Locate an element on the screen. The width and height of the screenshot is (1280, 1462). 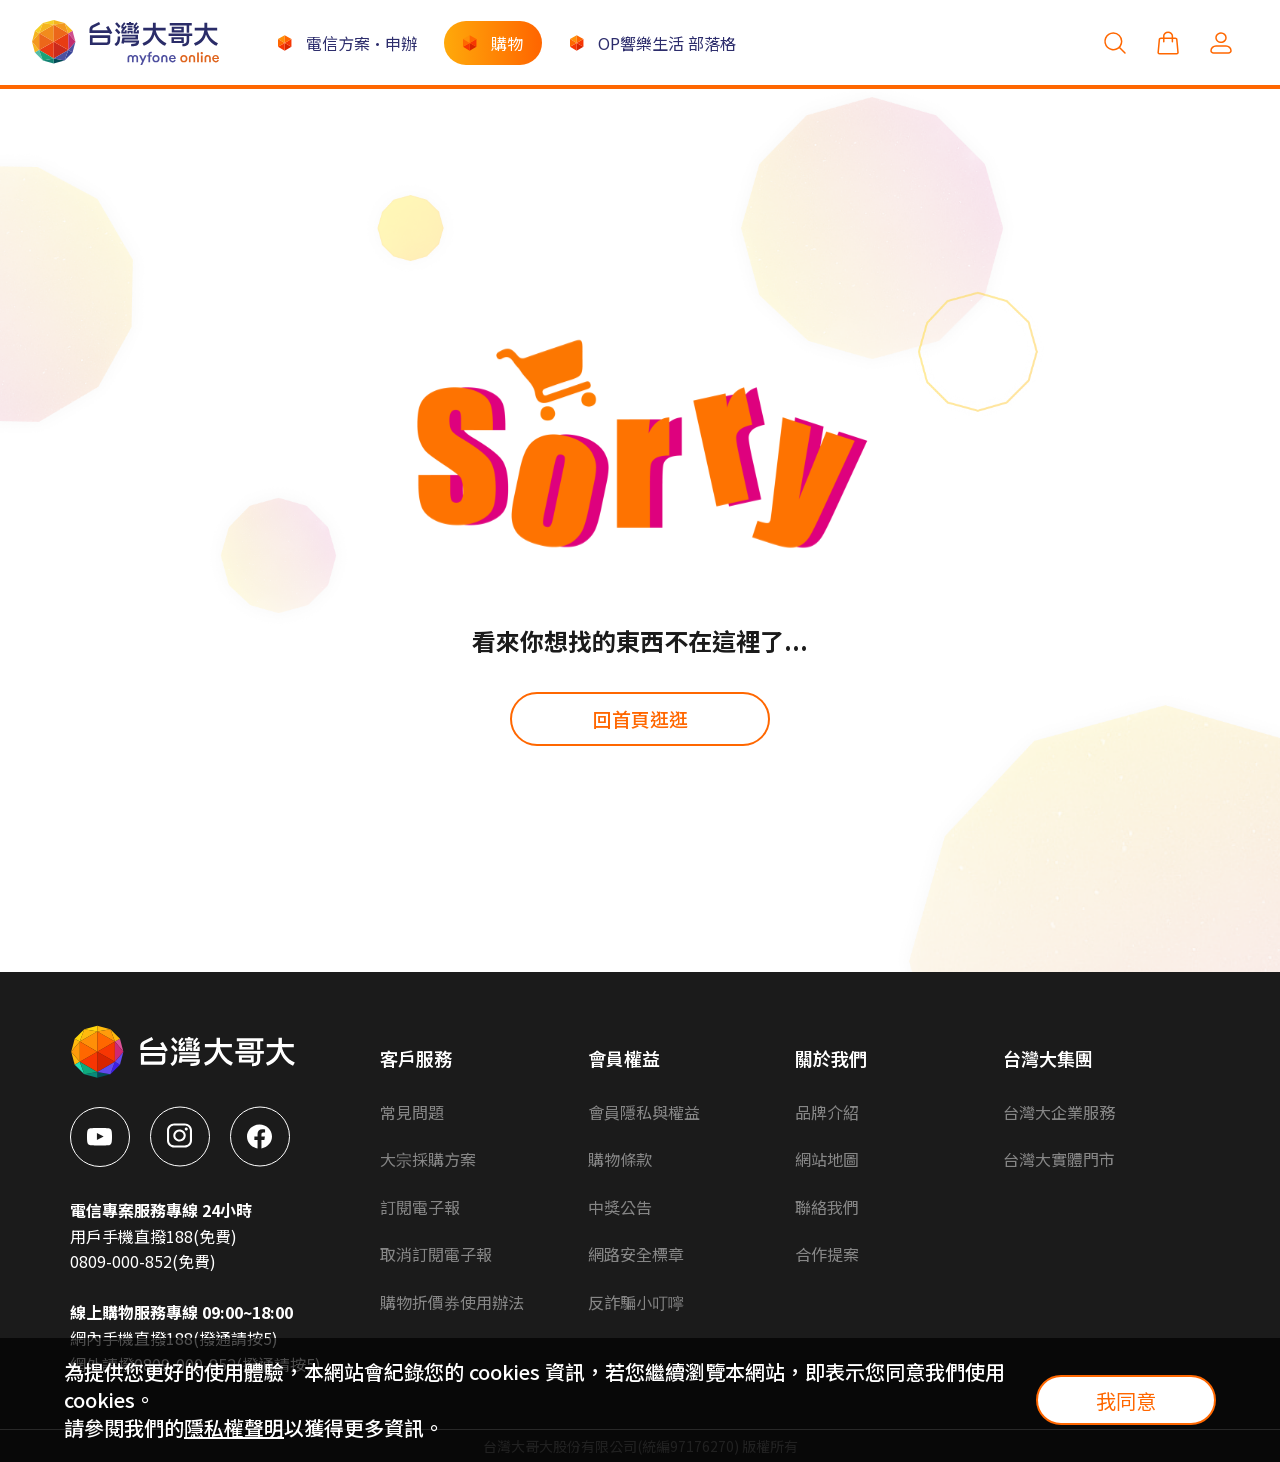
隱私權聲明 is located at coordinates (234, 1427).